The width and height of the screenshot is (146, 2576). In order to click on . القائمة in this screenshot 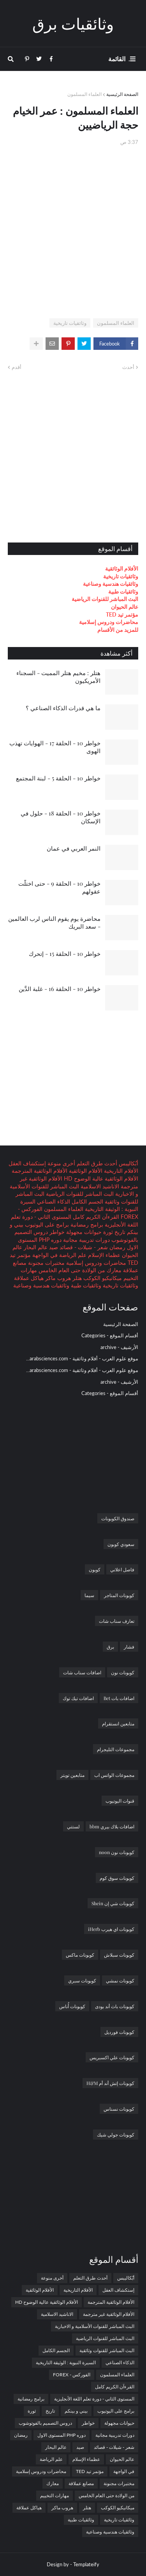, I will do `click(119, 58)`.